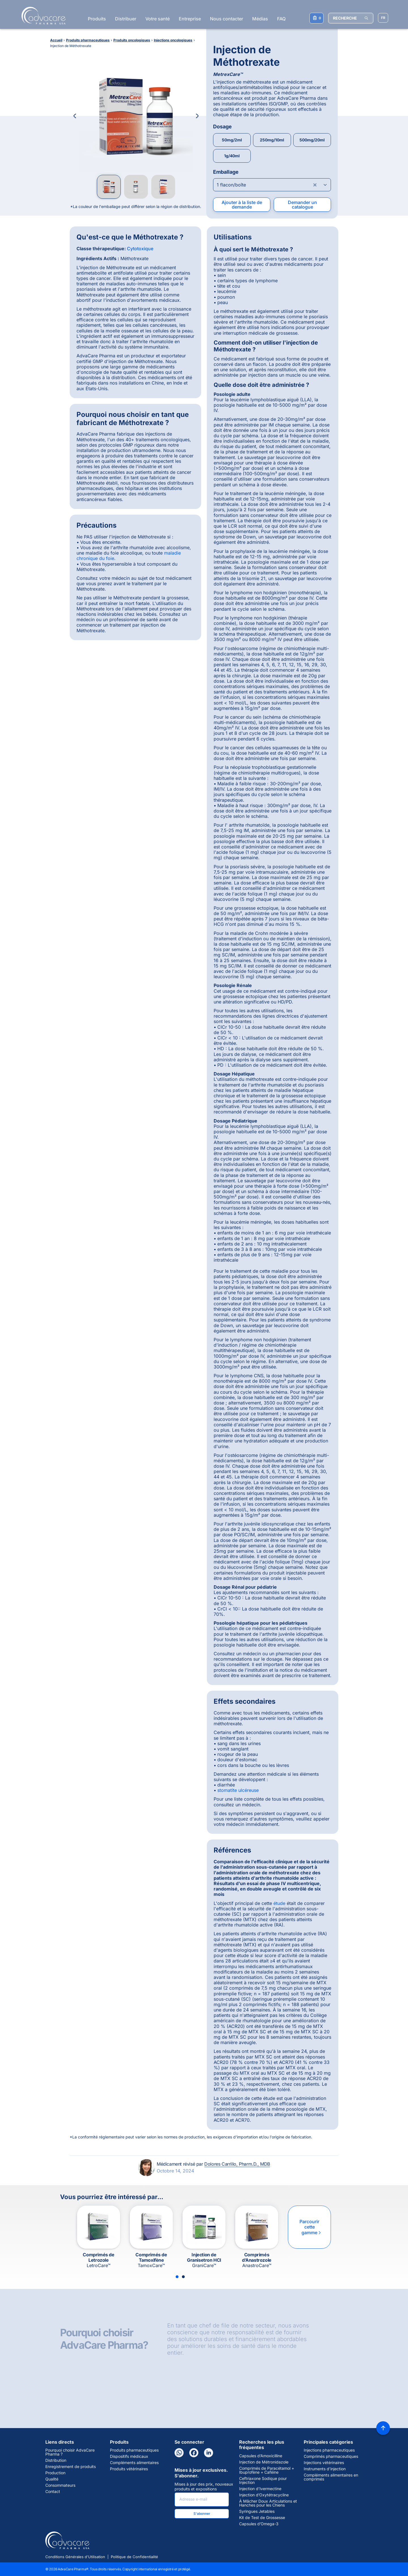  I want to click on Cytotoxique, so click(140, 248).